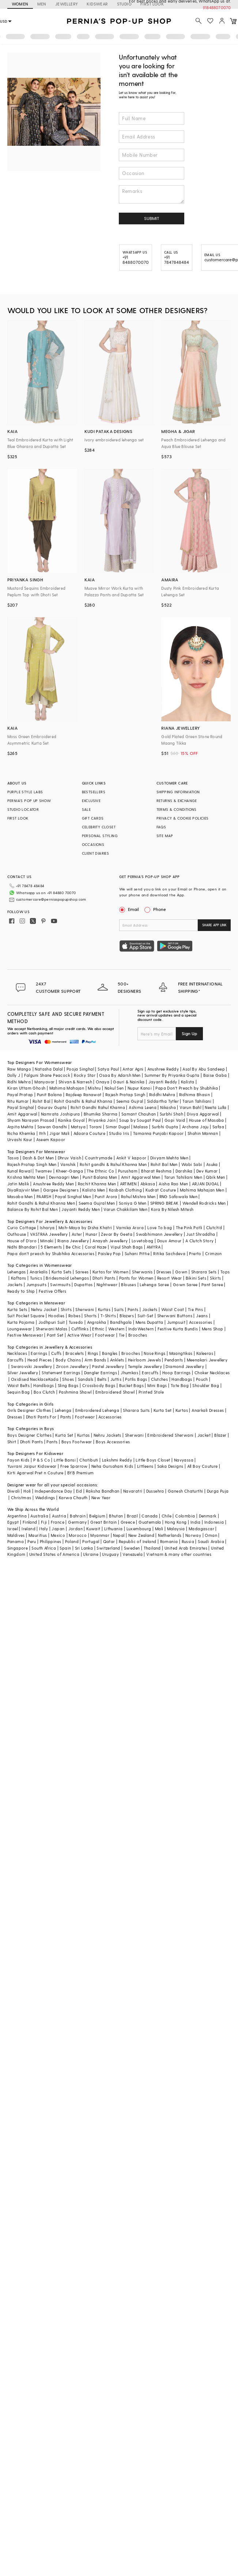 The height and width of the screenshot is (2576, 238). I want to click on Handbags, so click(181, 1379).